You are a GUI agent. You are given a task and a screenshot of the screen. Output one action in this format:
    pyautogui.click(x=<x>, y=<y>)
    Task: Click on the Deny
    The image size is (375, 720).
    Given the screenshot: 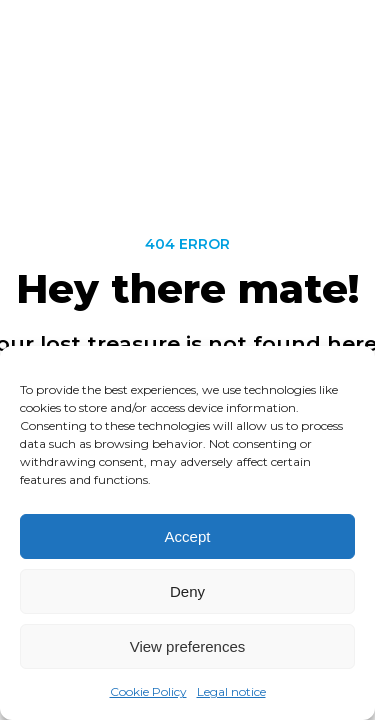 What is the action you would take?
    pyautogui.click(x=187, y=591)
    